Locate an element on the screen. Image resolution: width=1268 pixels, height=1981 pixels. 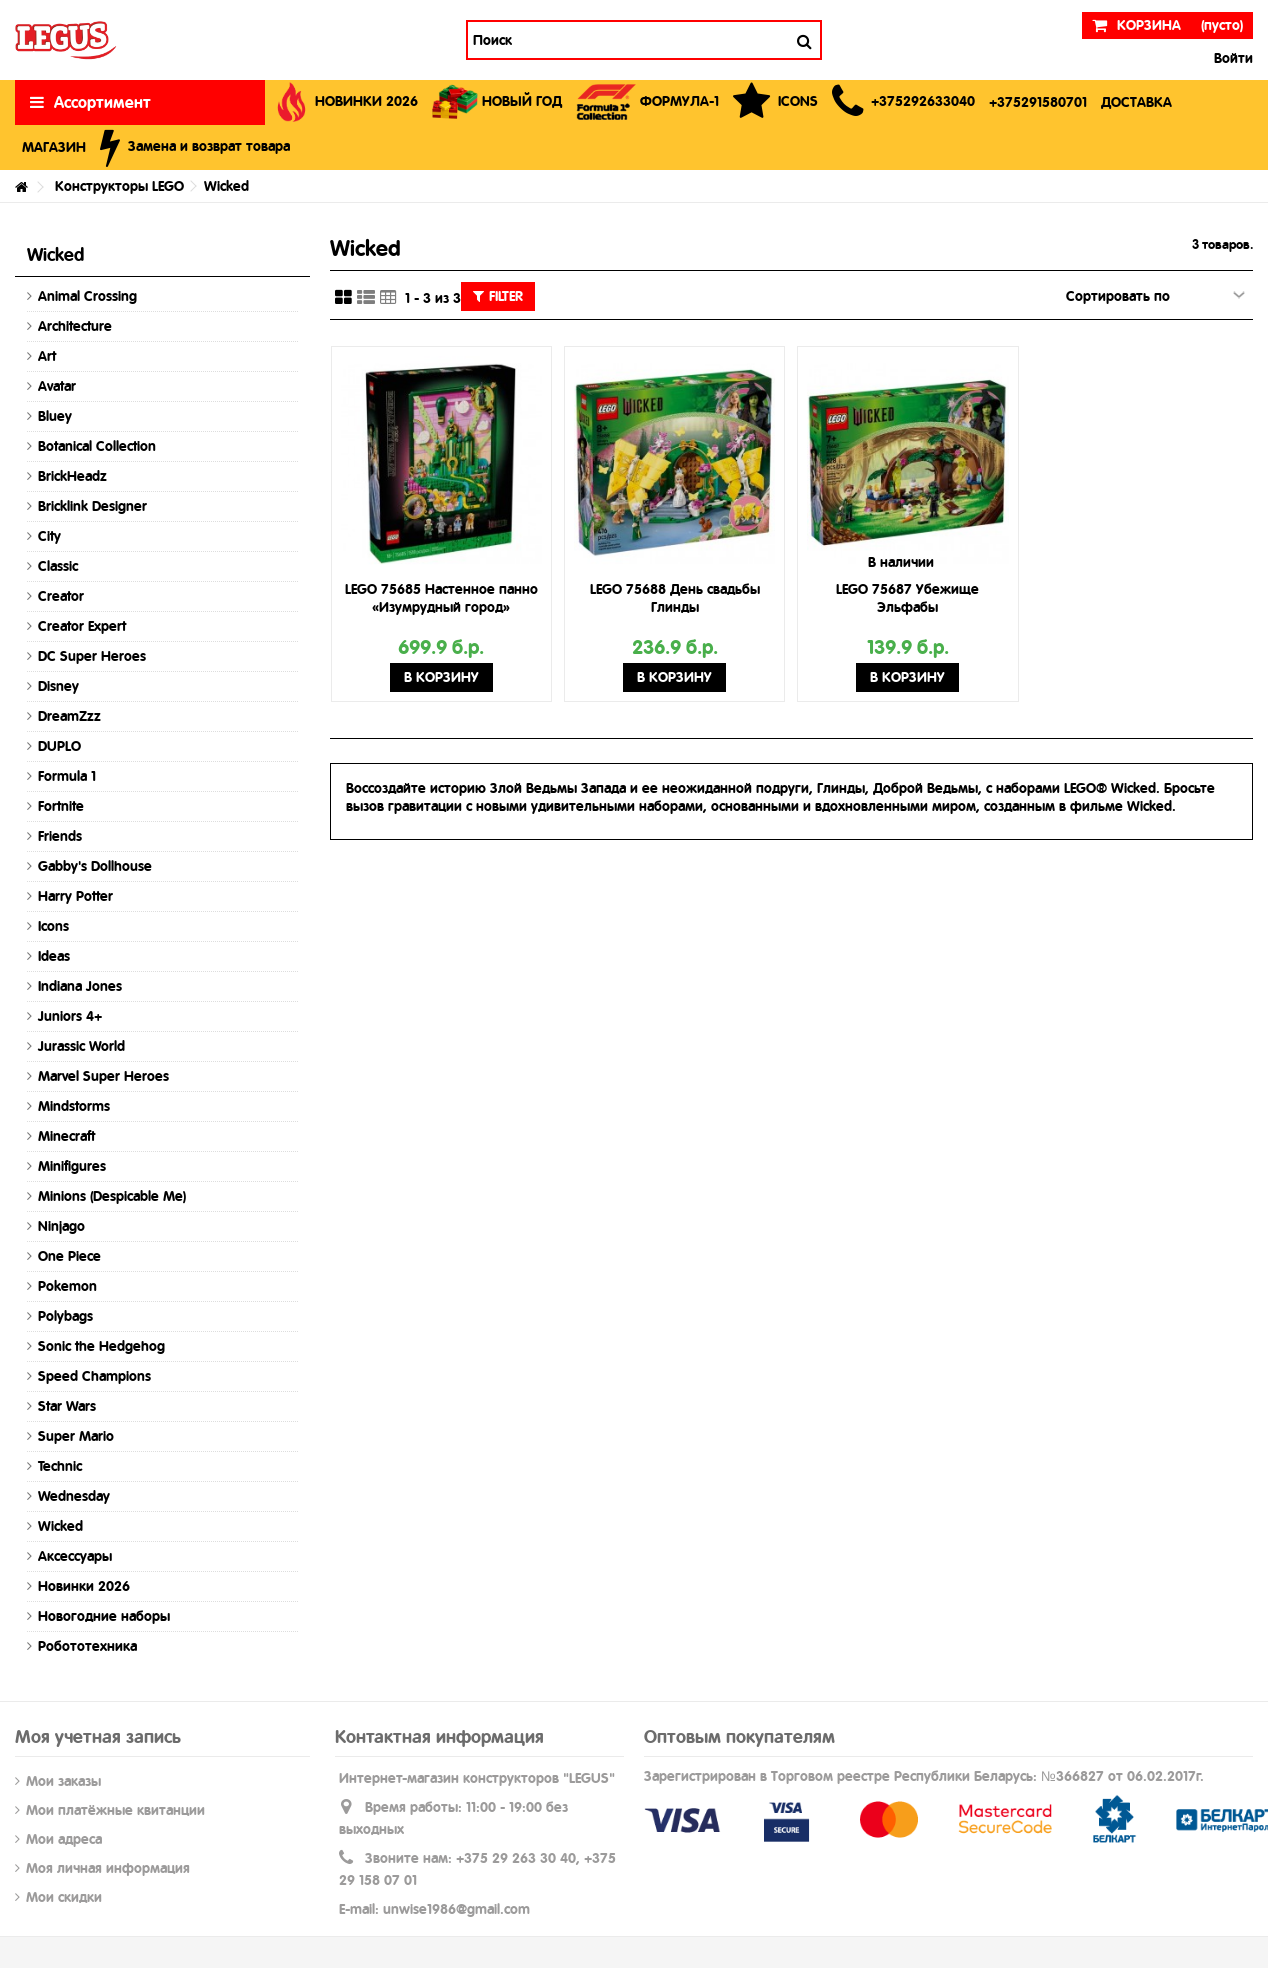
City is located at coordinates (49, 536).